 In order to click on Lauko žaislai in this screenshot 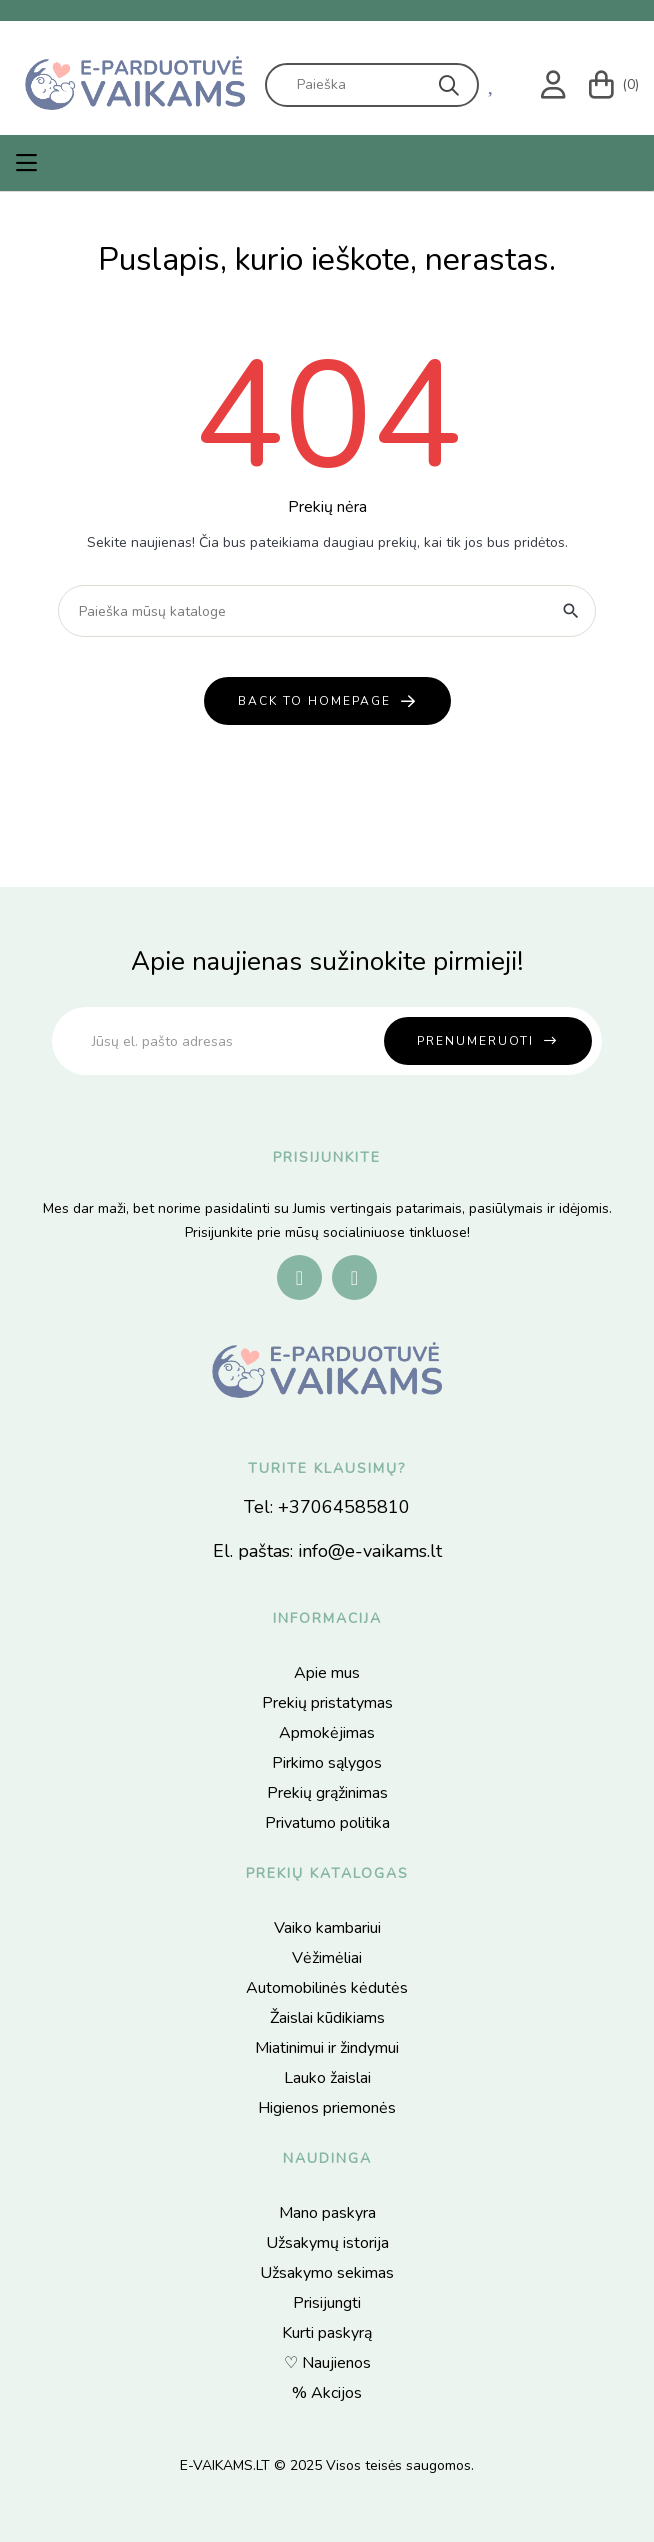, I will do `click(327, 2078)`.